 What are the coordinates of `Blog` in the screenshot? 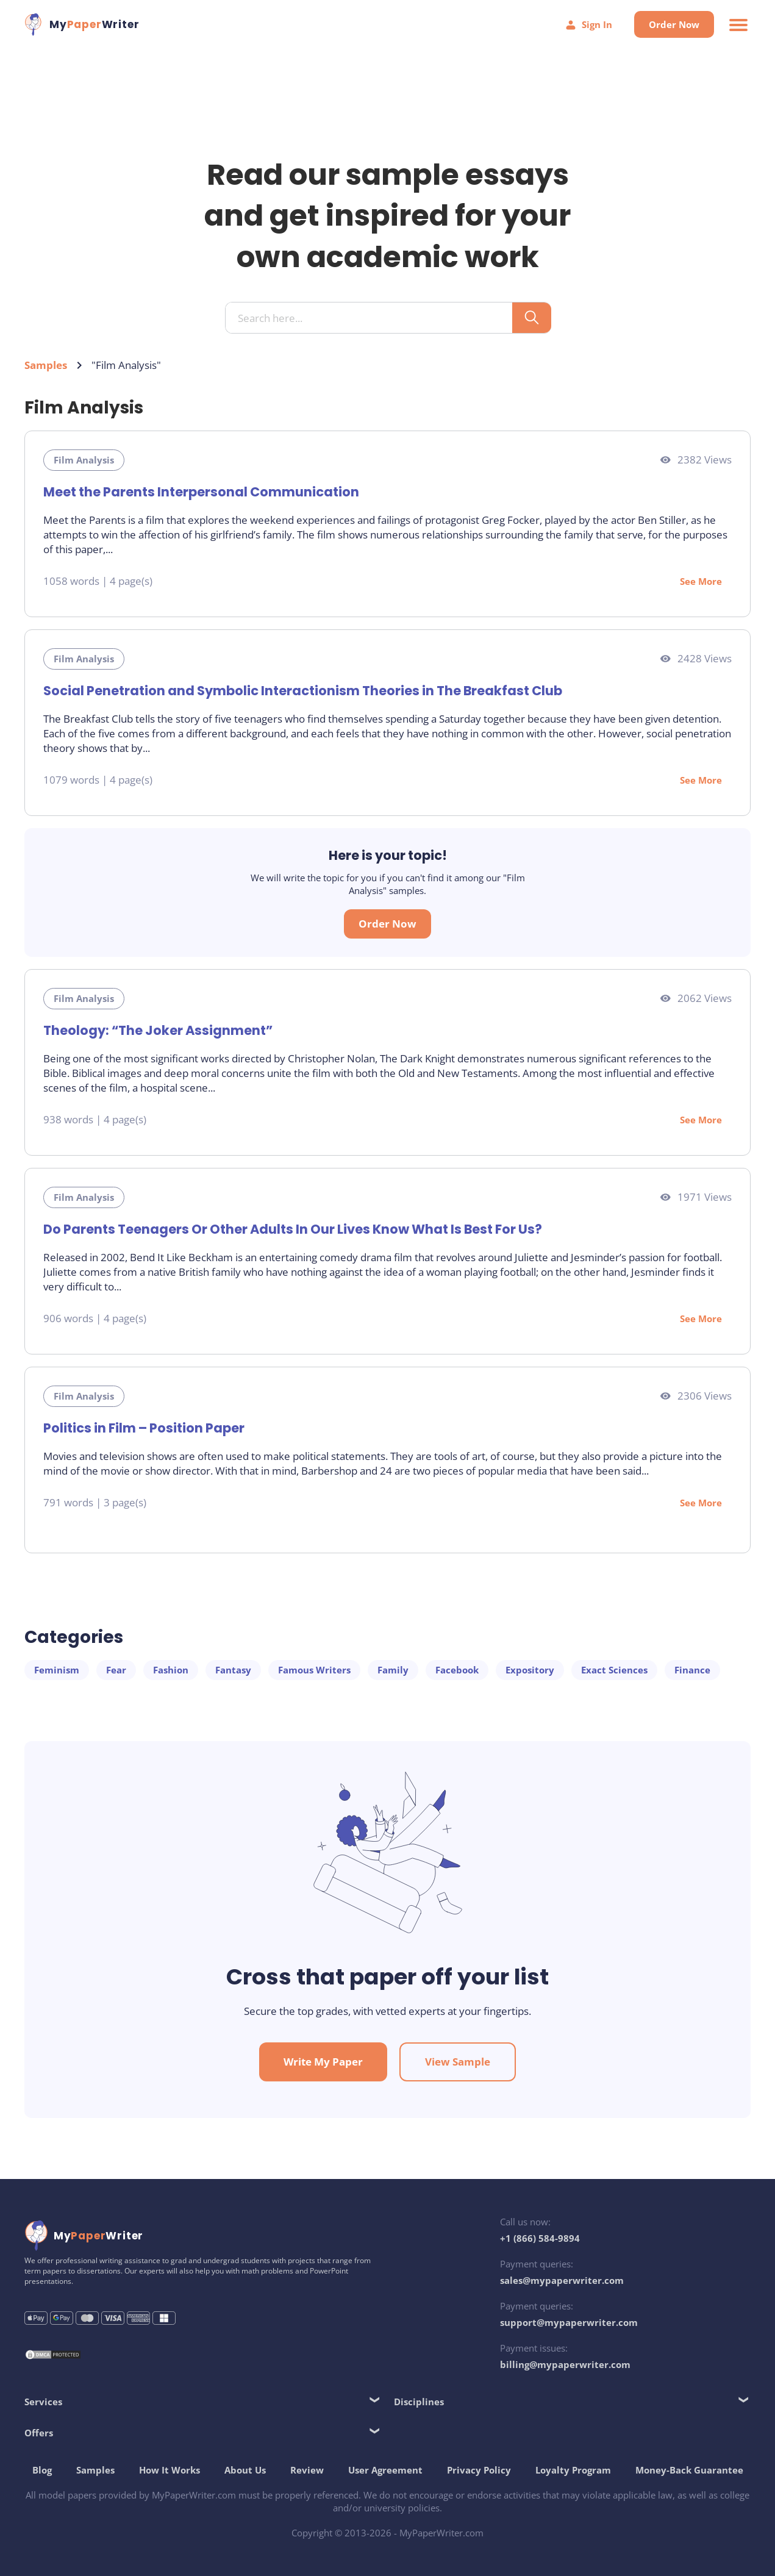 It's located at (42, 2470).